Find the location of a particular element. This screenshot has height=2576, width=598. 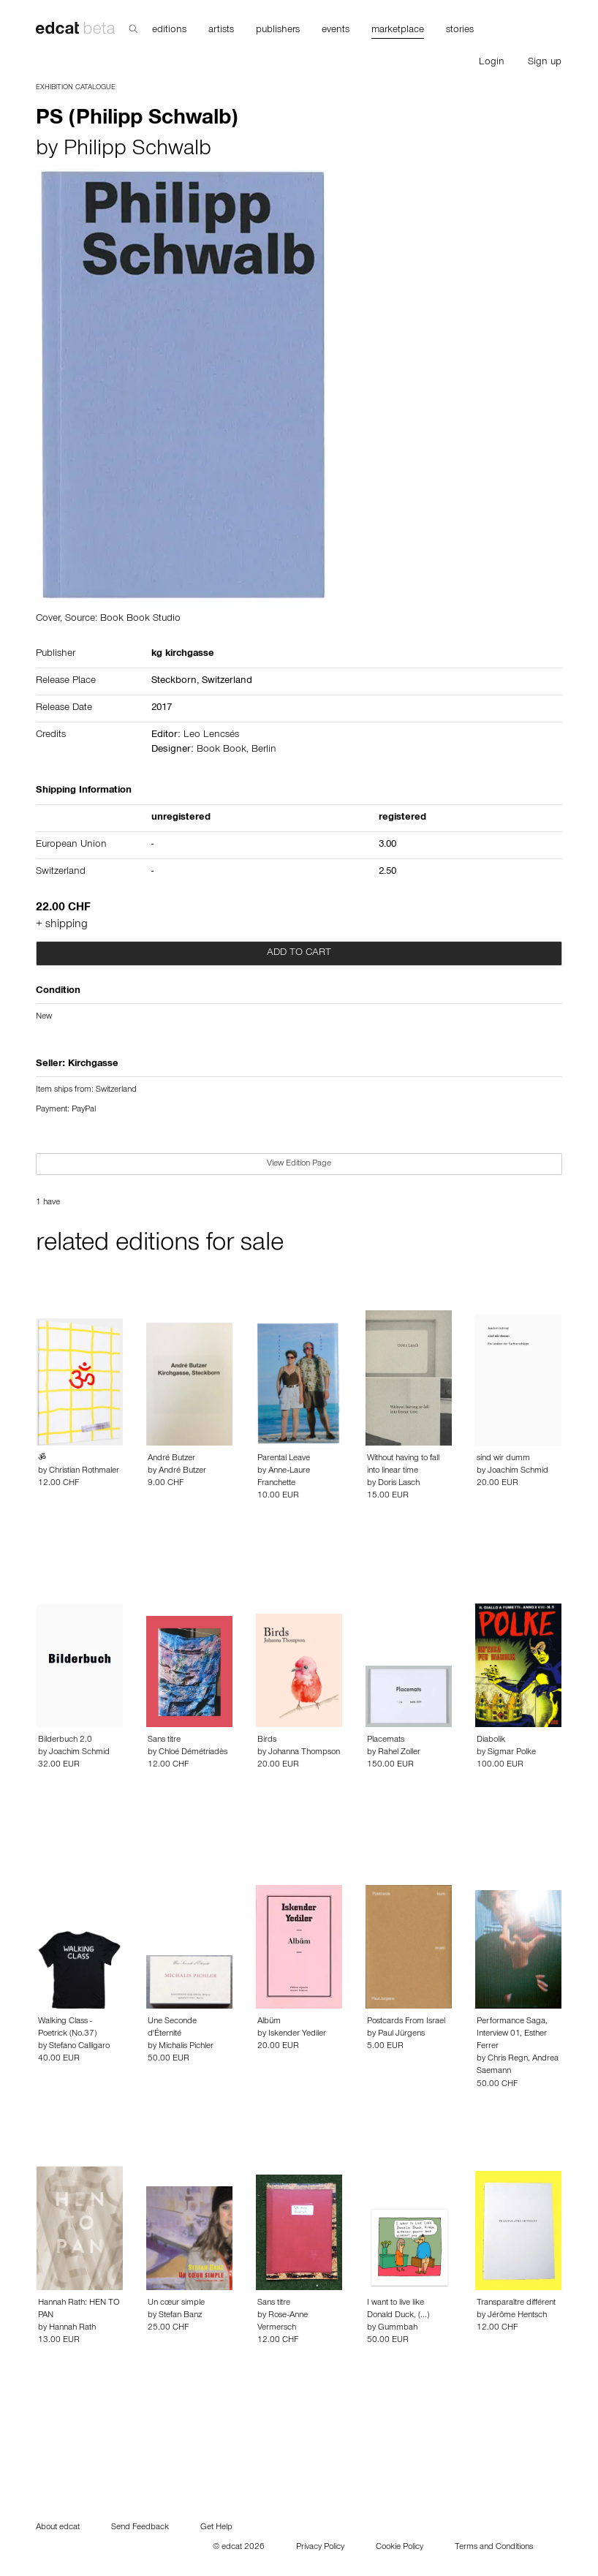

Un cœur simple is located at coordinates (176, 2303).